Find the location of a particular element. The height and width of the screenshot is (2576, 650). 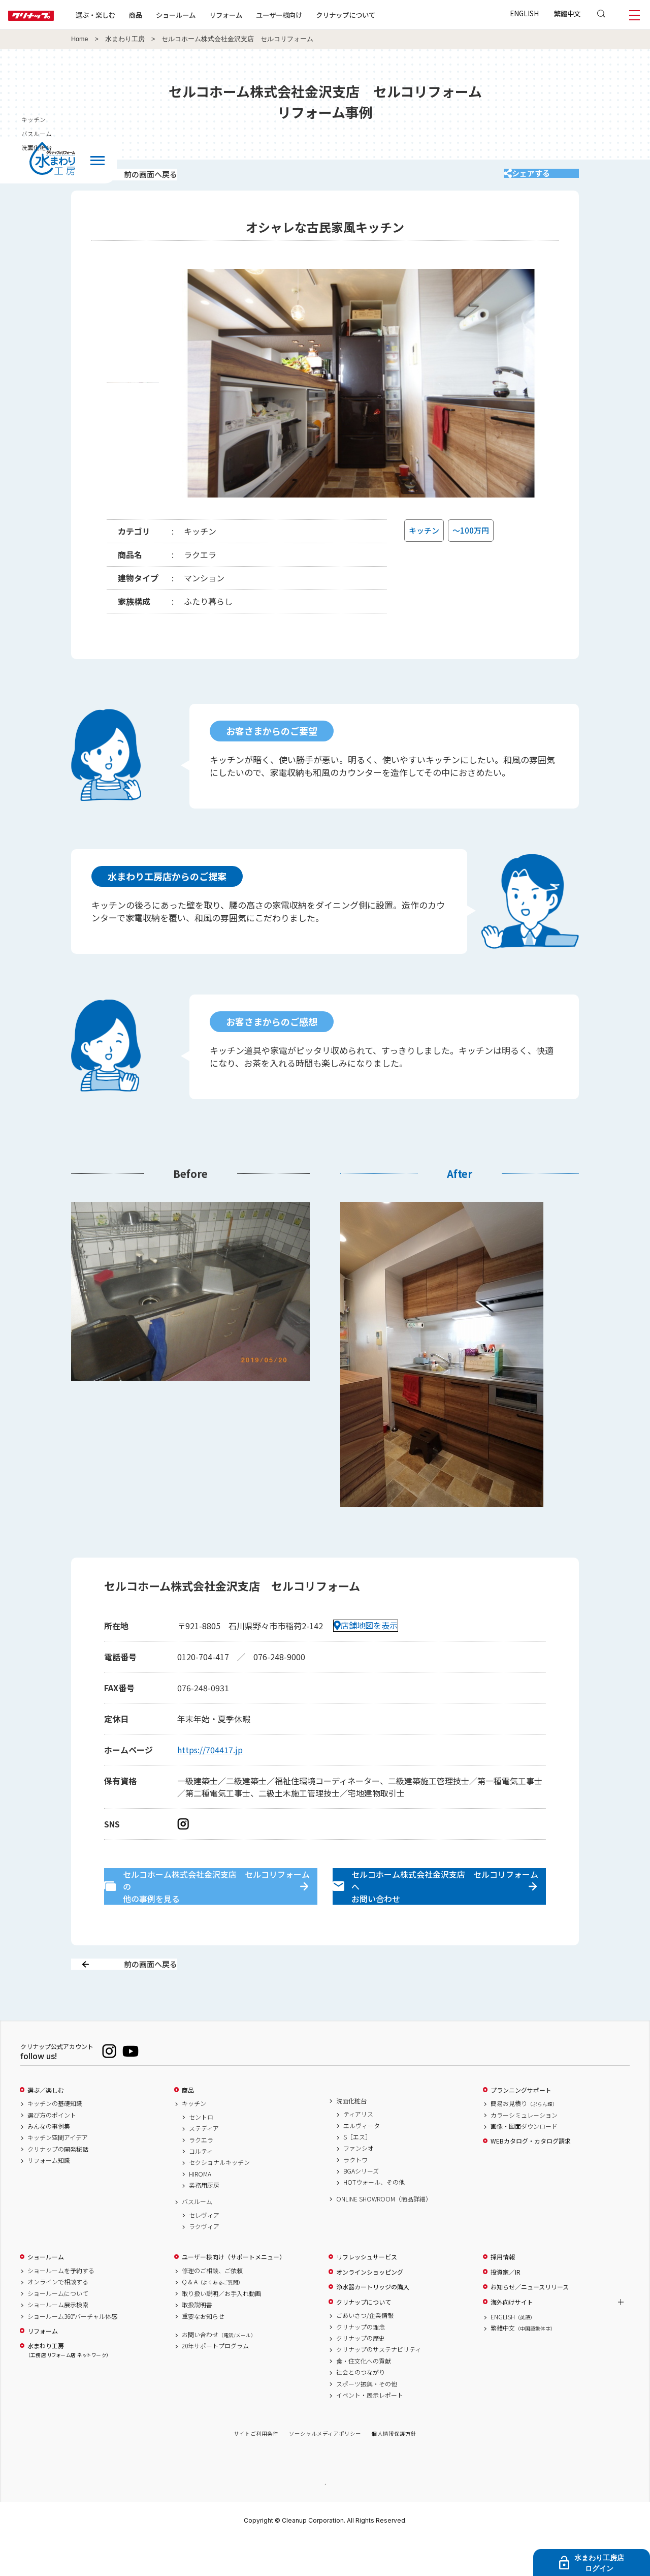

ソーシャルメディアポリシー is located at coordinates (325, 2469).